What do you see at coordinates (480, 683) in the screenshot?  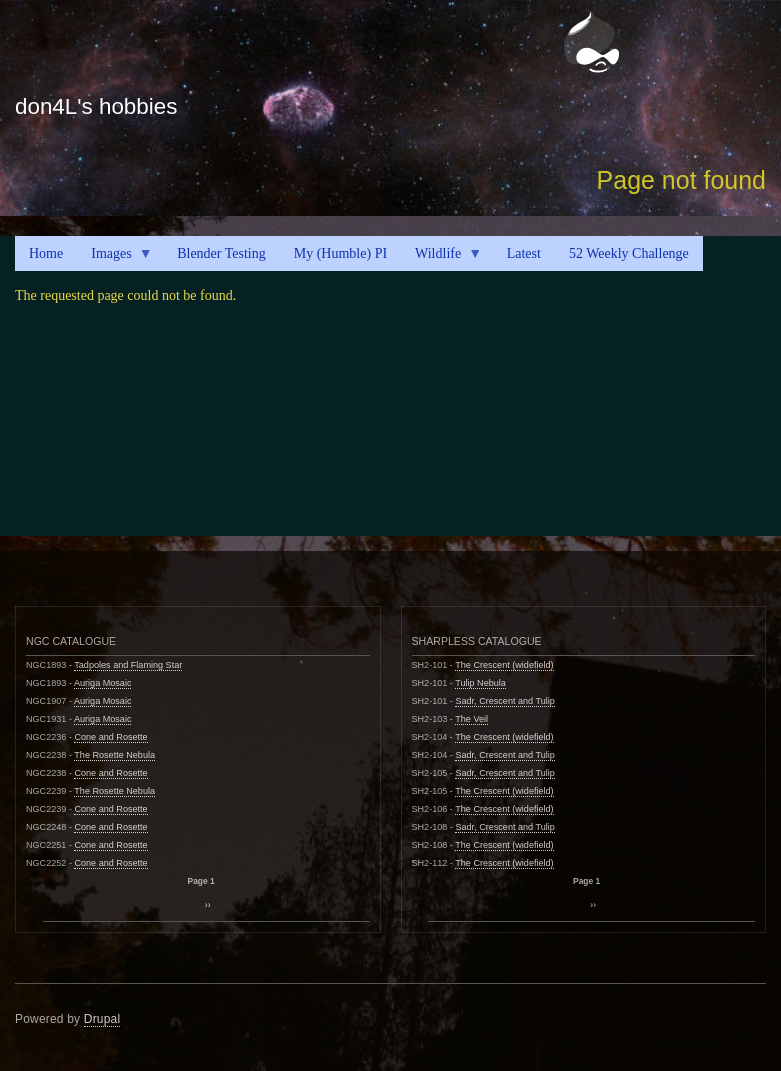 I see `Tulip Nebula` at bounding box center [480, 683].